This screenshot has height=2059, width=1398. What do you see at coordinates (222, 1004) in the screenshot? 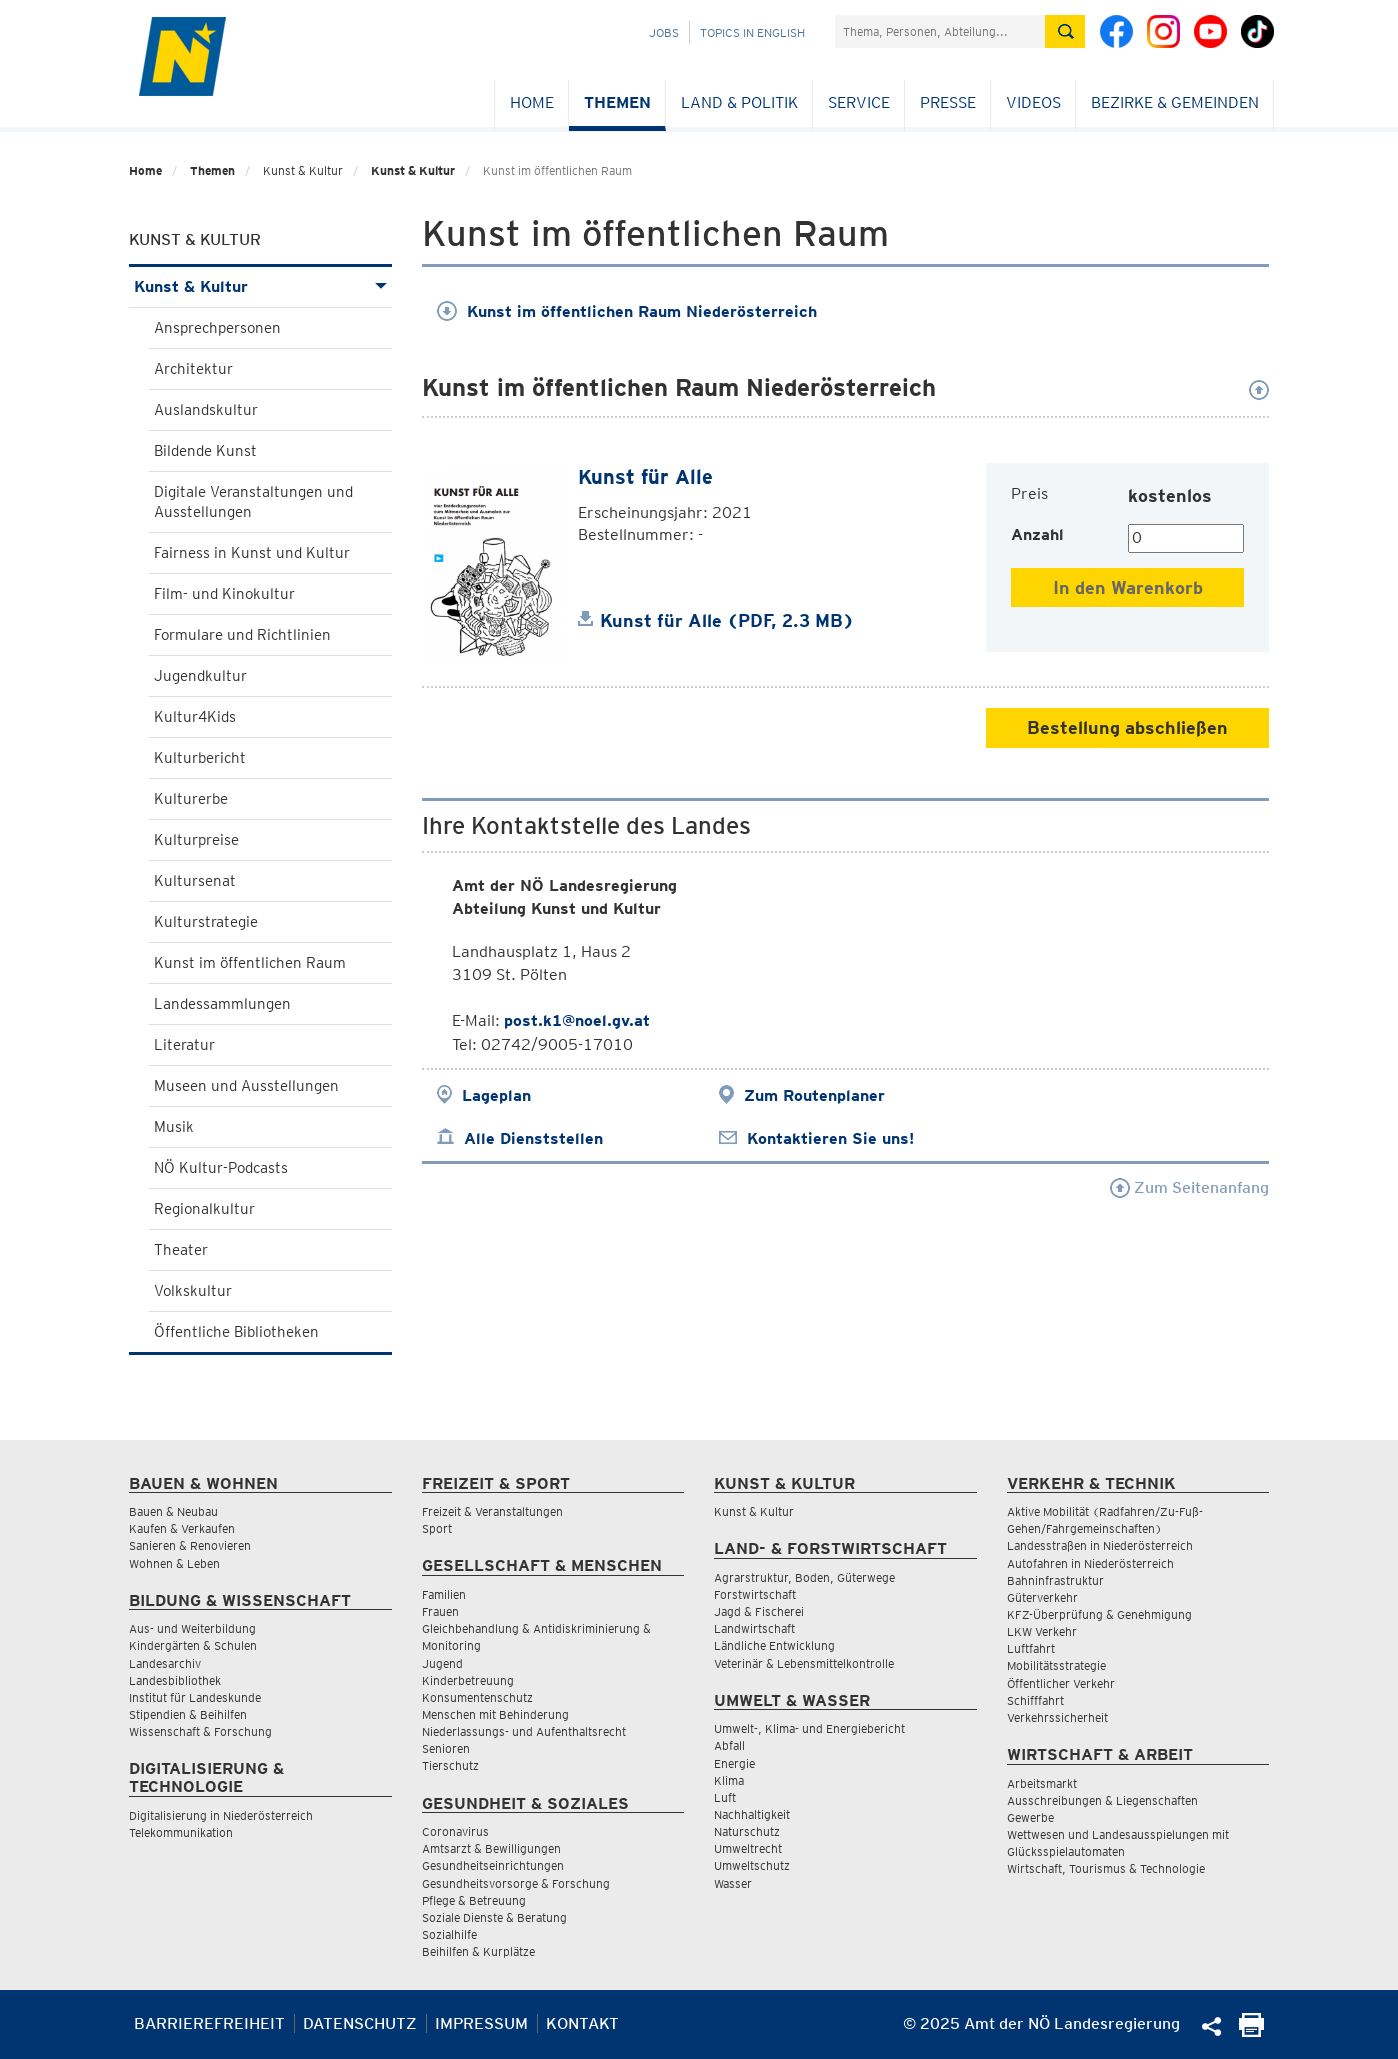
I see `Landessammlungen` at bounding box center [222, 1004].